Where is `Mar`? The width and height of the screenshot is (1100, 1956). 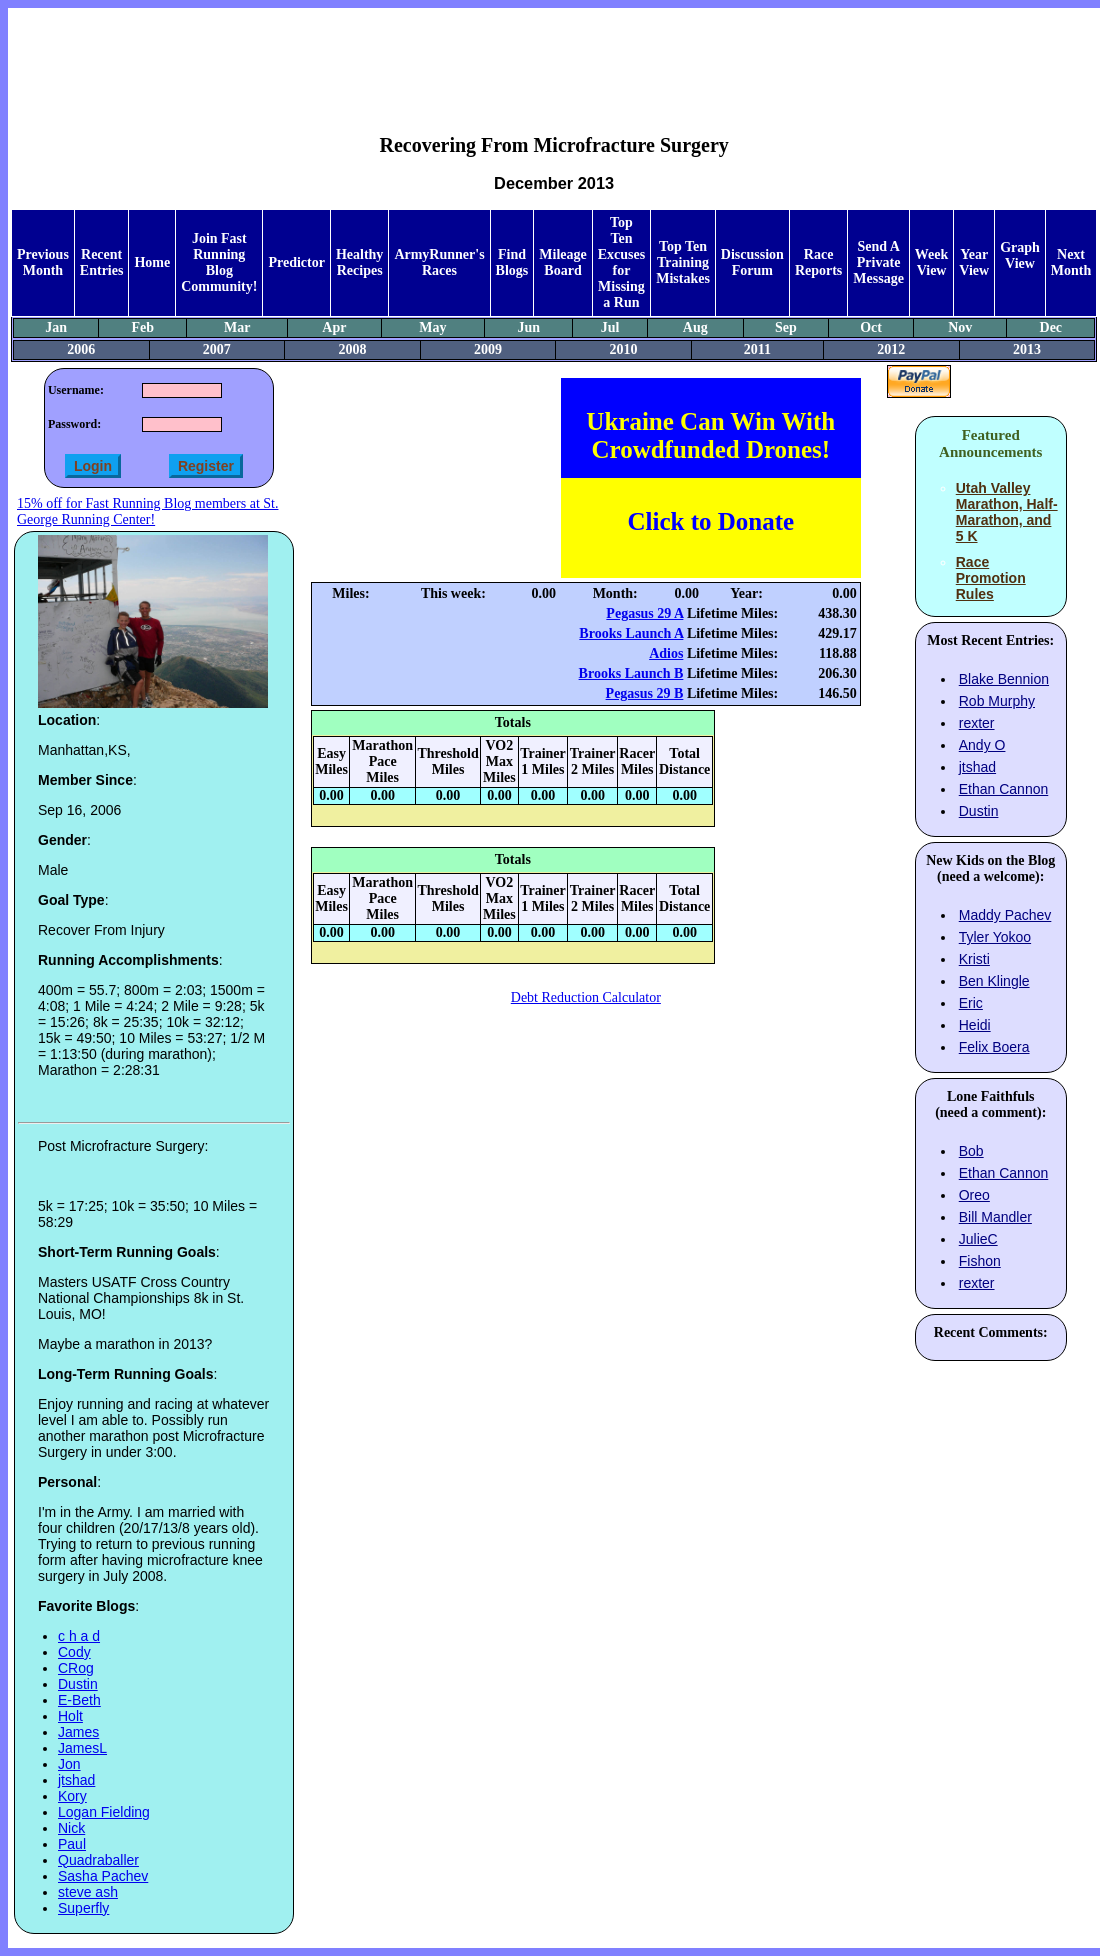 Mar is located at coordinates (237, 327).